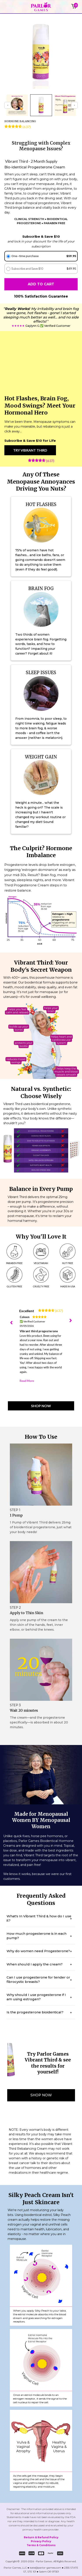 The width and height of the screenshot is (82, 2576). Describe the element at coordinates (36, 1997) in the screenshot. I see `Why should I use progesterone if I am using estrogen? [tab]` at that location.